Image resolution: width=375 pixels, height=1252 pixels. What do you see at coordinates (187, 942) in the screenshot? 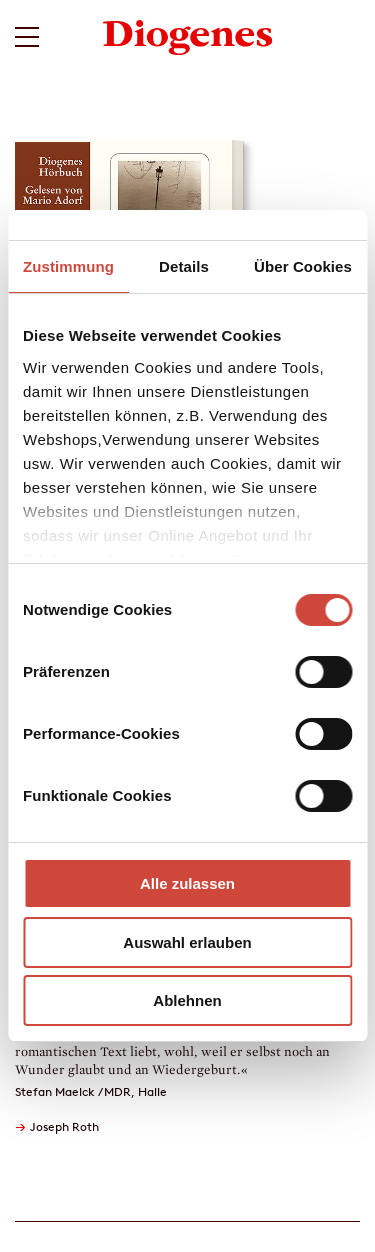
I see `Auswahl erlauben` at bounding box center [187, 942].